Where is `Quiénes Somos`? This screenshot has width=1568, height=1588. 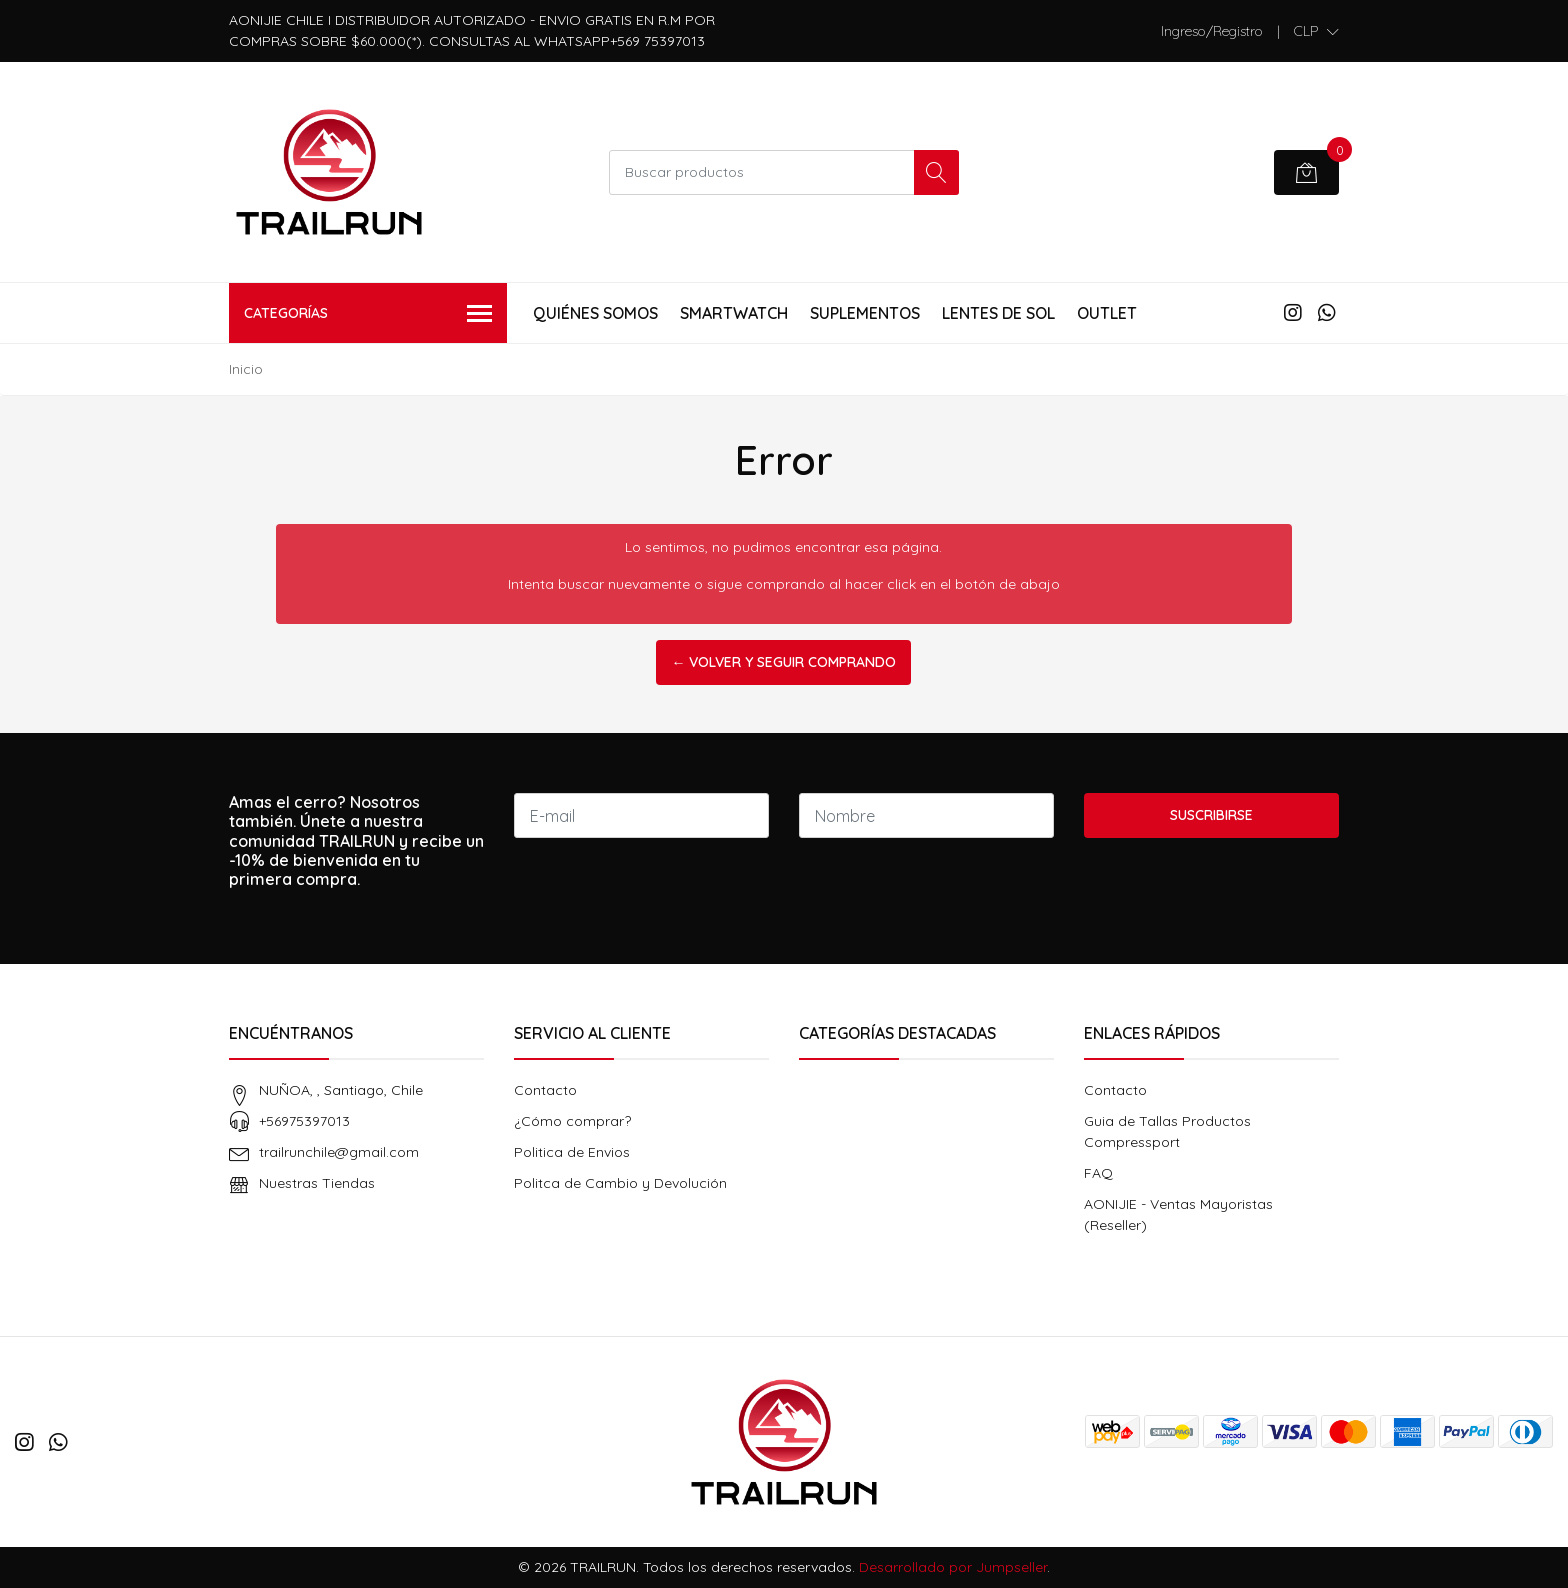 Quiénes Somos is located at coordinates (595, 313).